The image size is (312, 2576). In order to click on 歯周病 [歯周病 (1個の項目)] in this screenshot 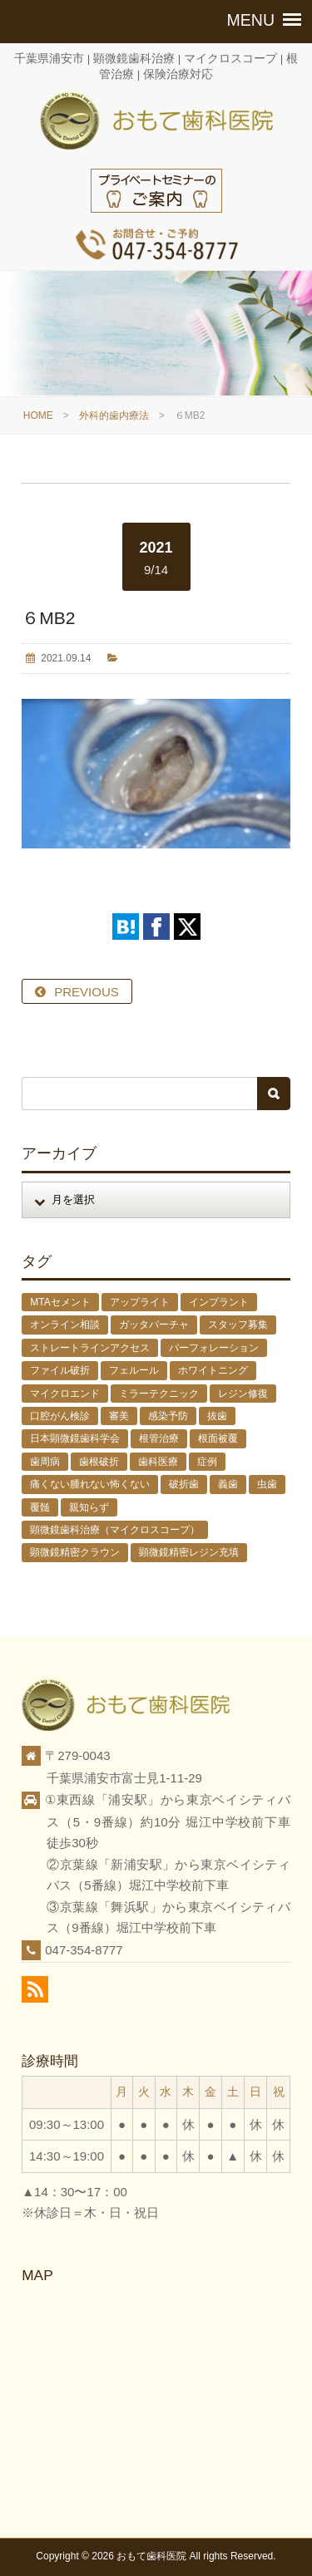, I will do `click(45, 1461)`.